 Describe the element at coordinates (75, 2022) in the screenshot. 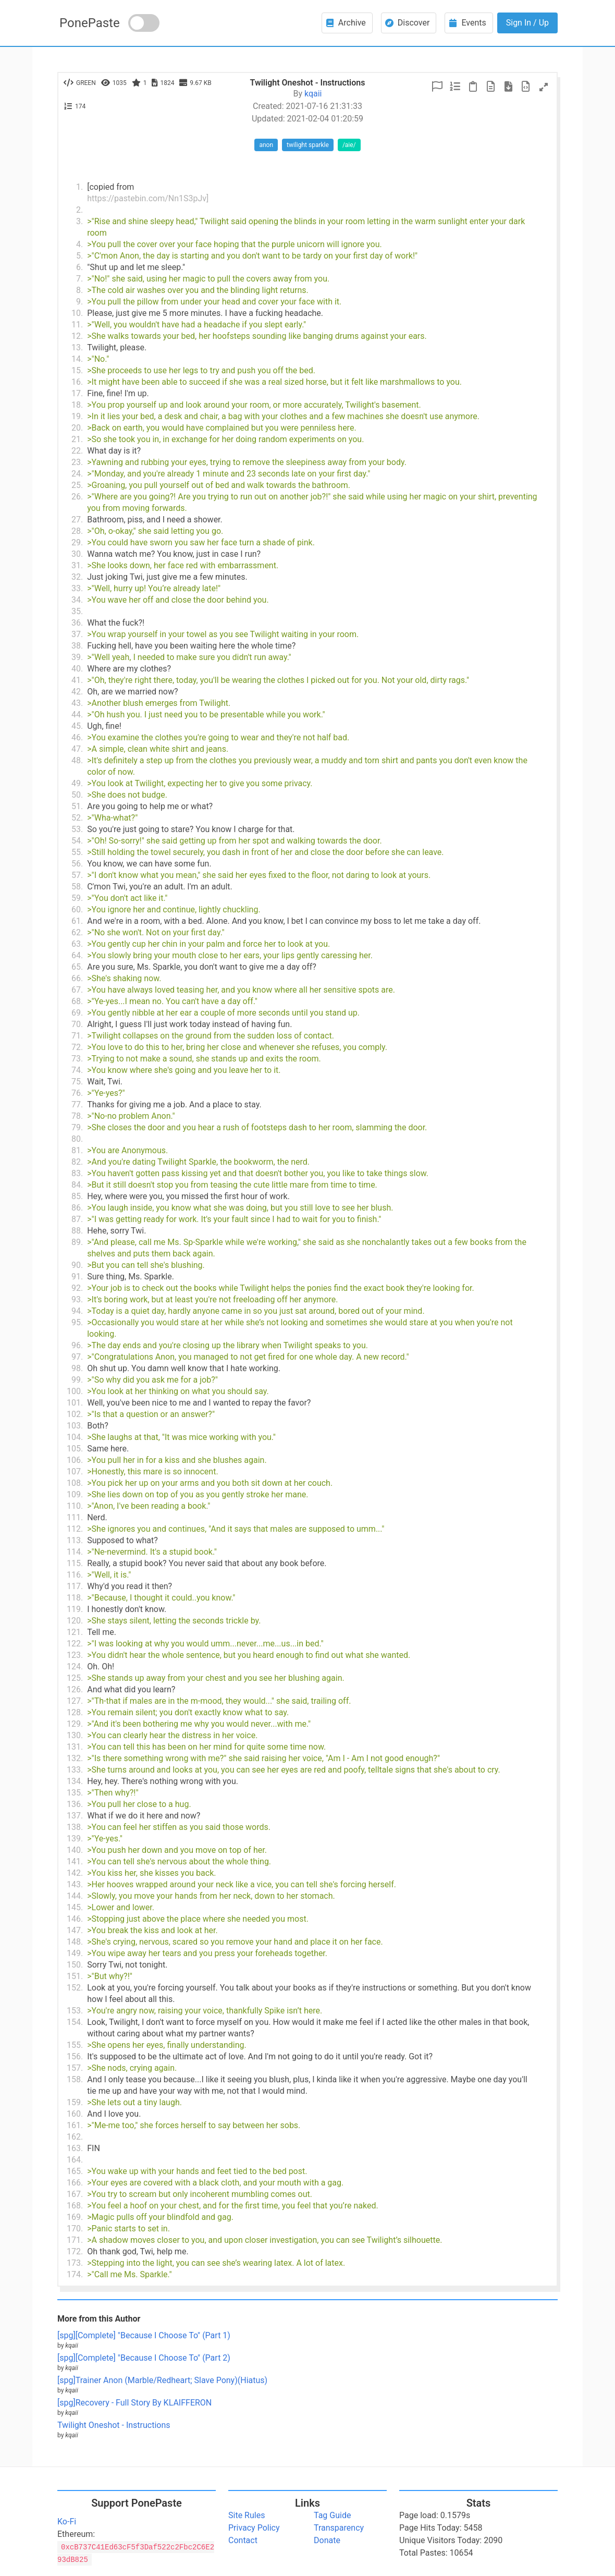

I see `154.` at that location.